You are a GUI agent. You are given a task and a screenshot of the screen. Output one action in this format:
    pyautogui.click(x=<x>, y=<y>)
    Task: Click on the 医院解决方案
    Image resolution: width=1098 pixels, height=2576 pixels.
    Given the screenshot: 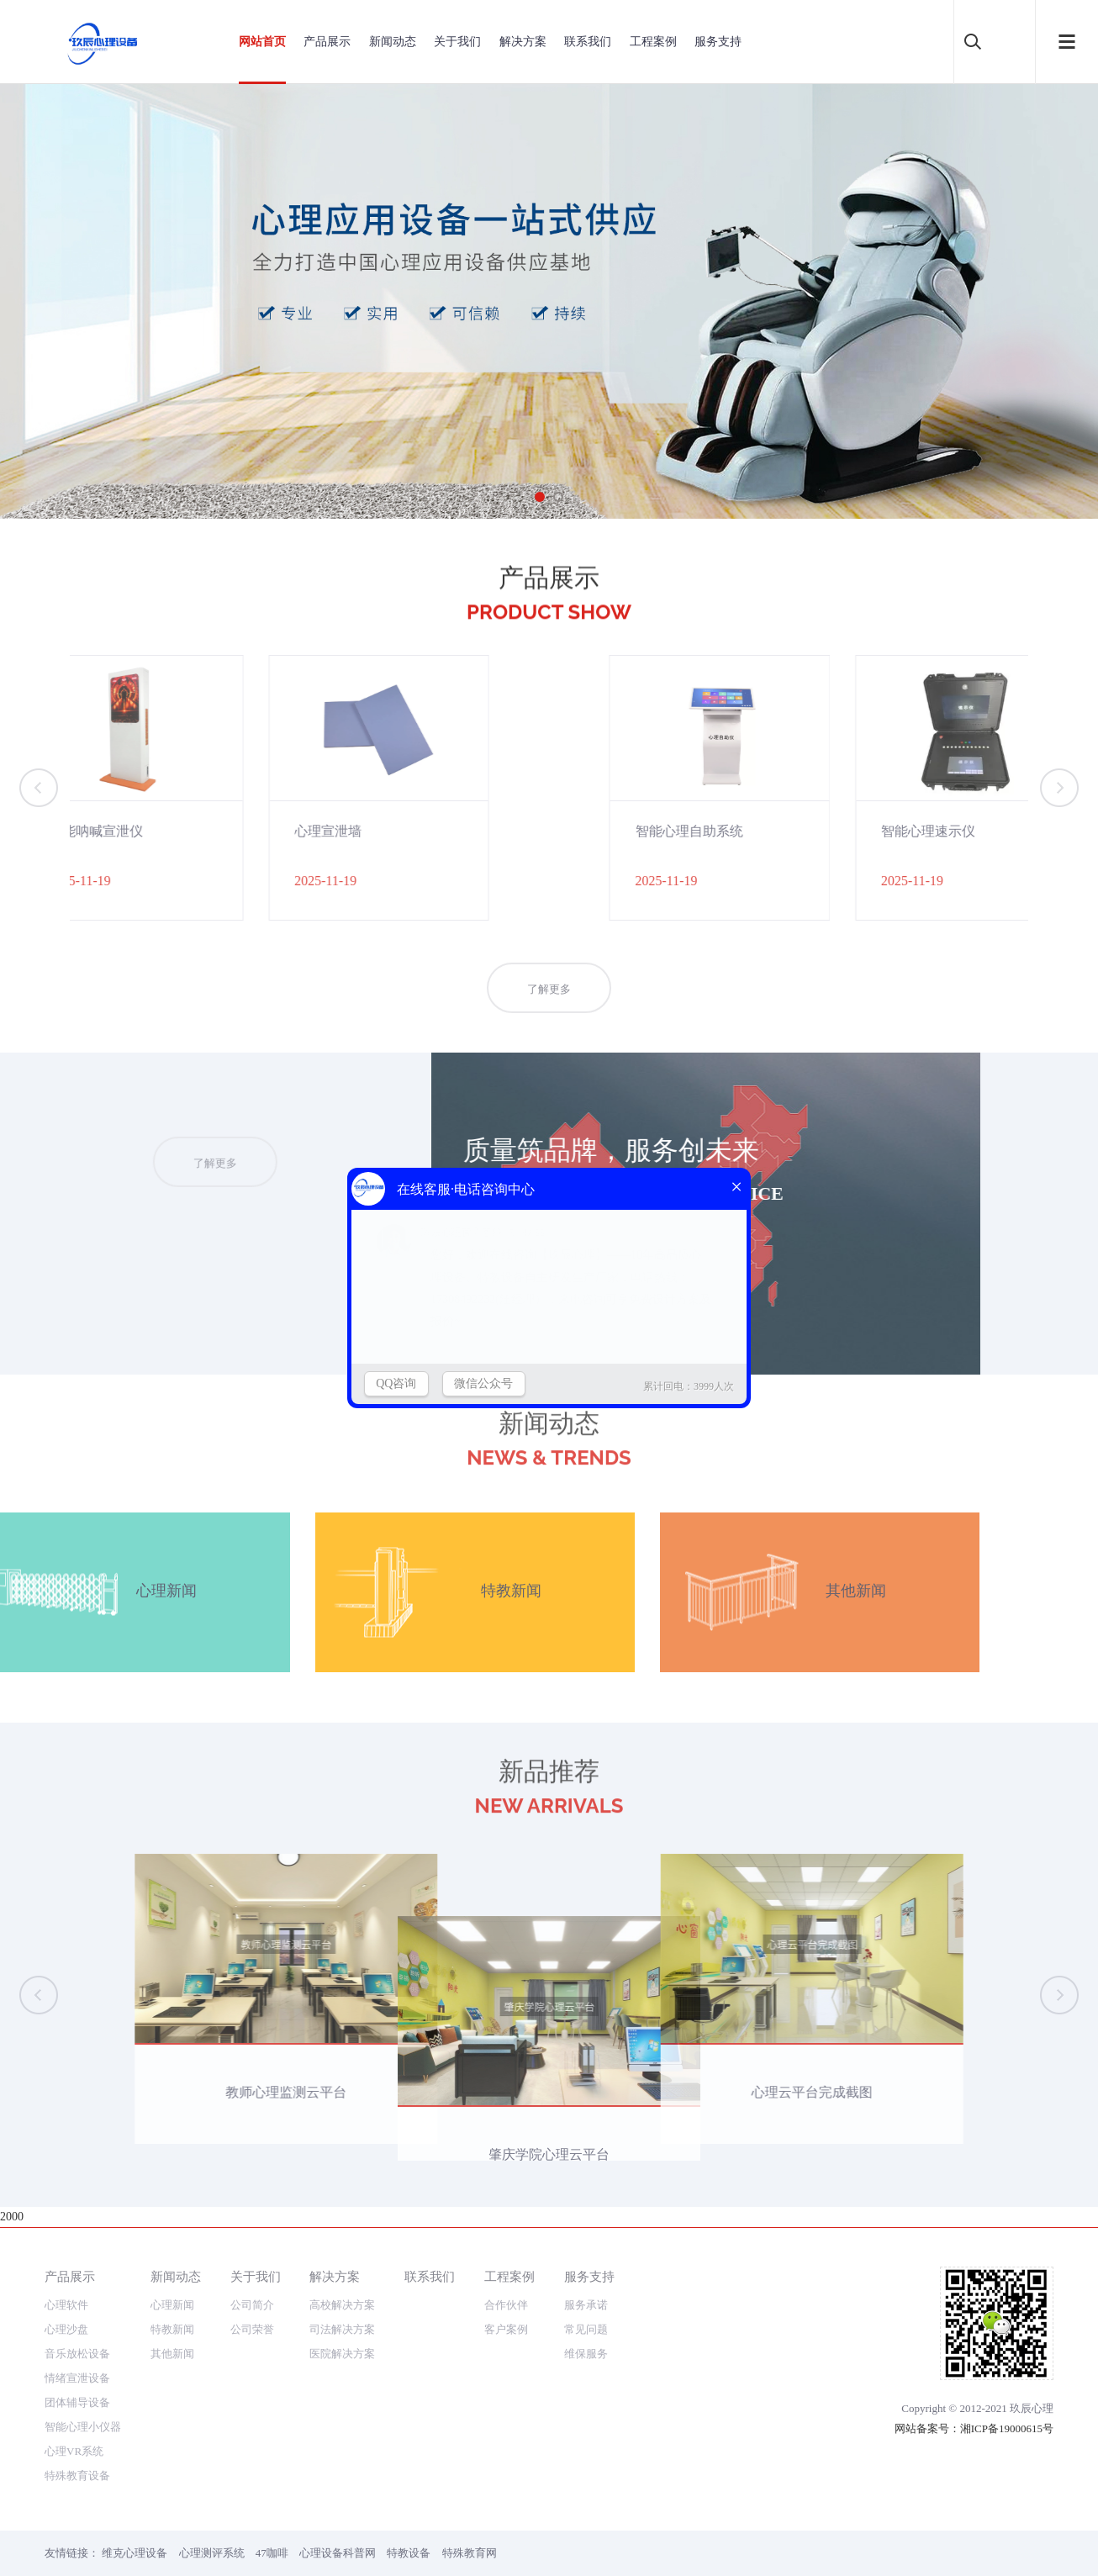 What is the action you would take?
    pyautogui.click(x=342, y=2353)
    